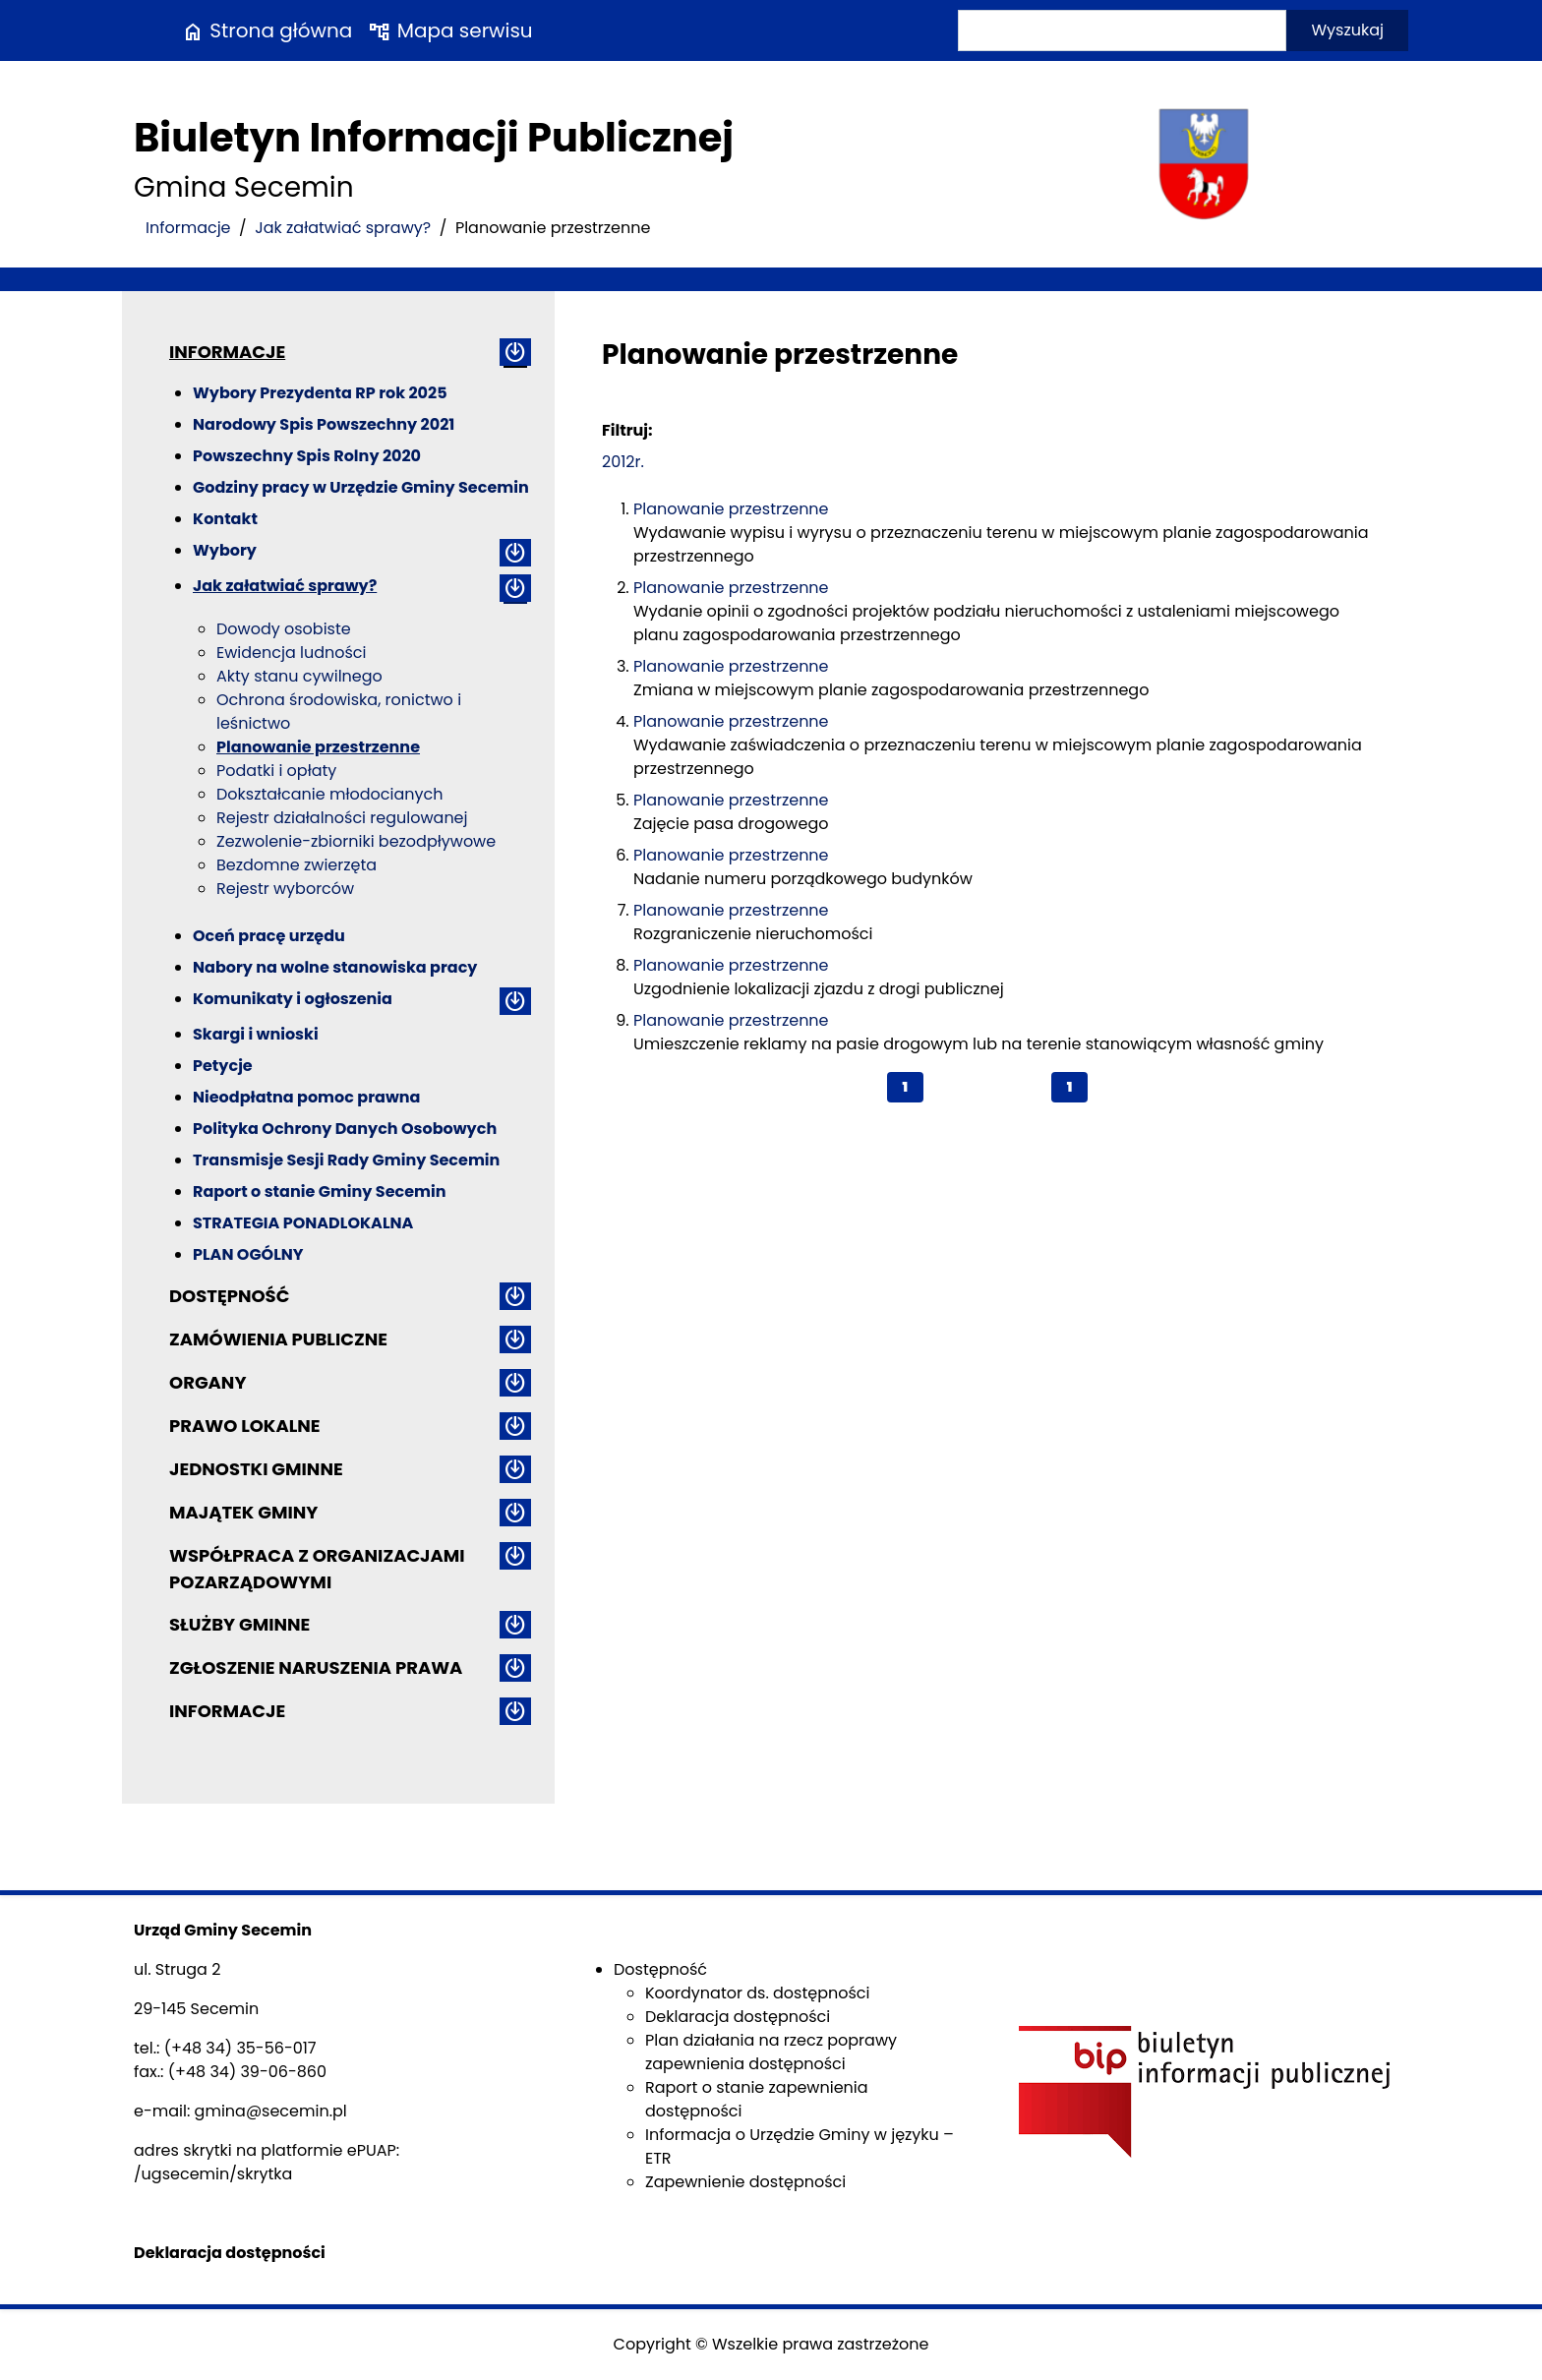 The width and height of the screenshot is (1542, 2380). I want to click on Wybory Prezydenta RP rok 2025, so click(320, 393).